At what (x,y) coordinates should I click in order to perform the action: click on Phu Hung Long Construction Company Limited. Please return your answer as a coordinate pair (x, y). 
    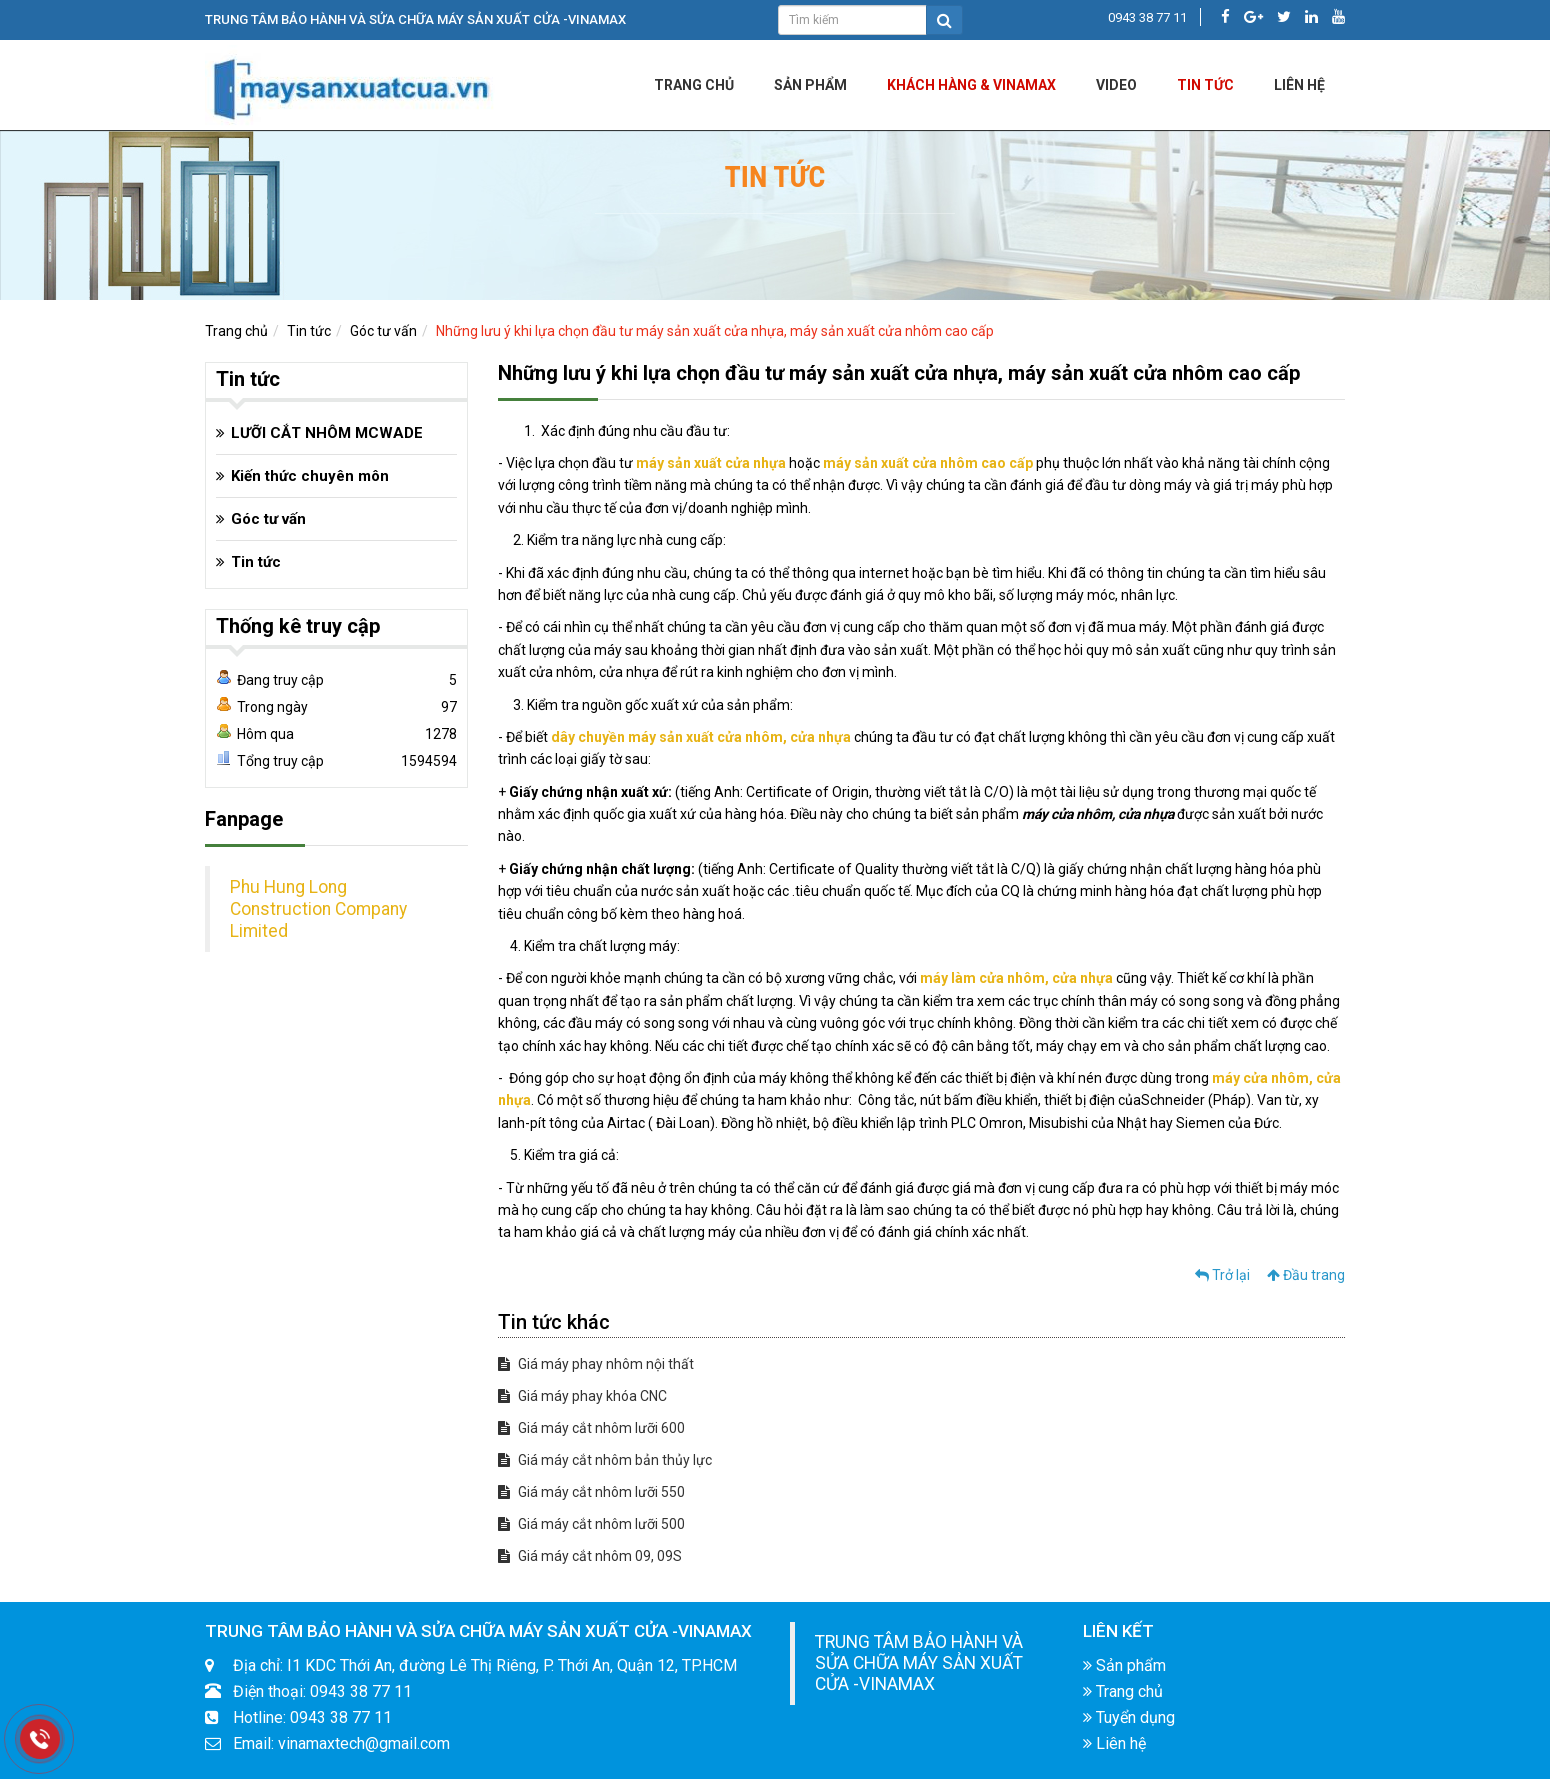
    Looking at the image, I should click on (318, 909).